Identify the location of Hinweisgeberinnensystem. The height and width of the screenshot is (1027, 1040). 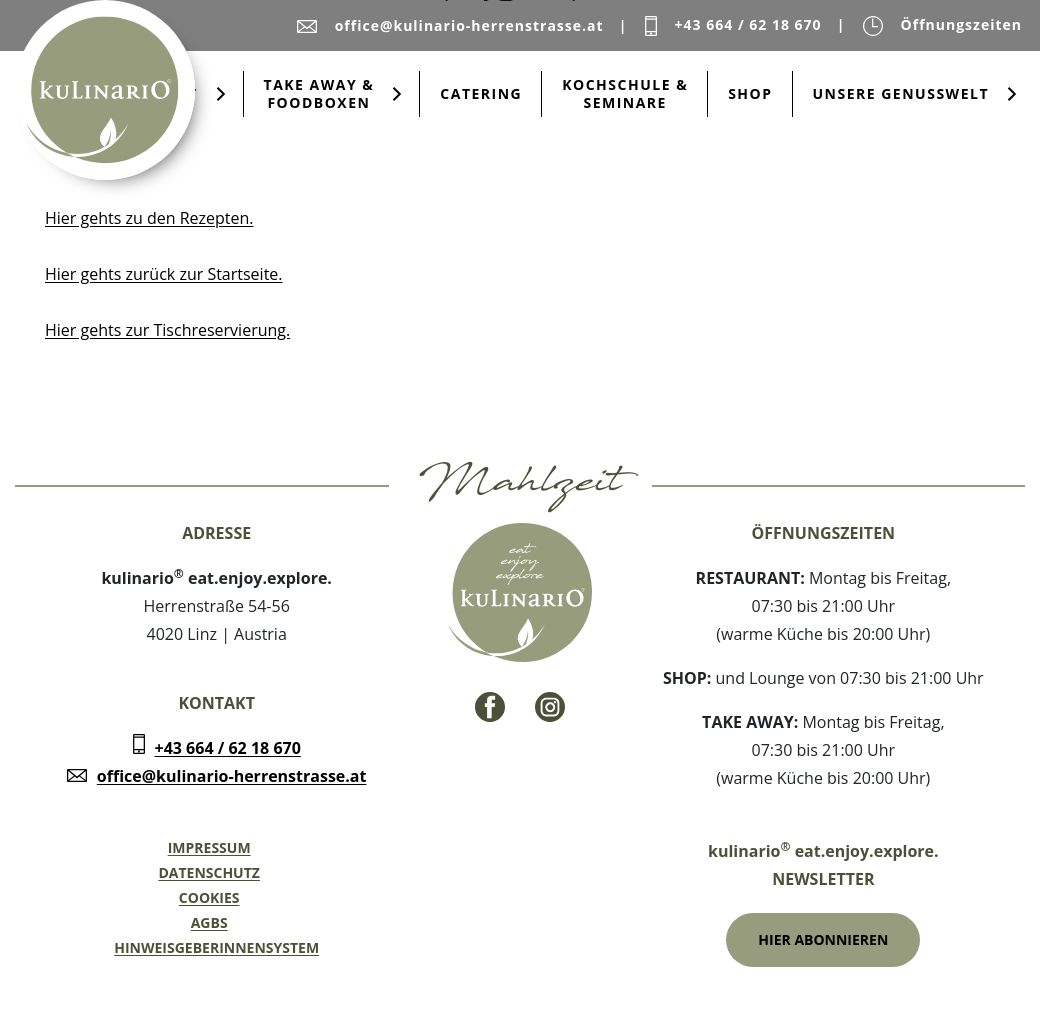
(216, 947).